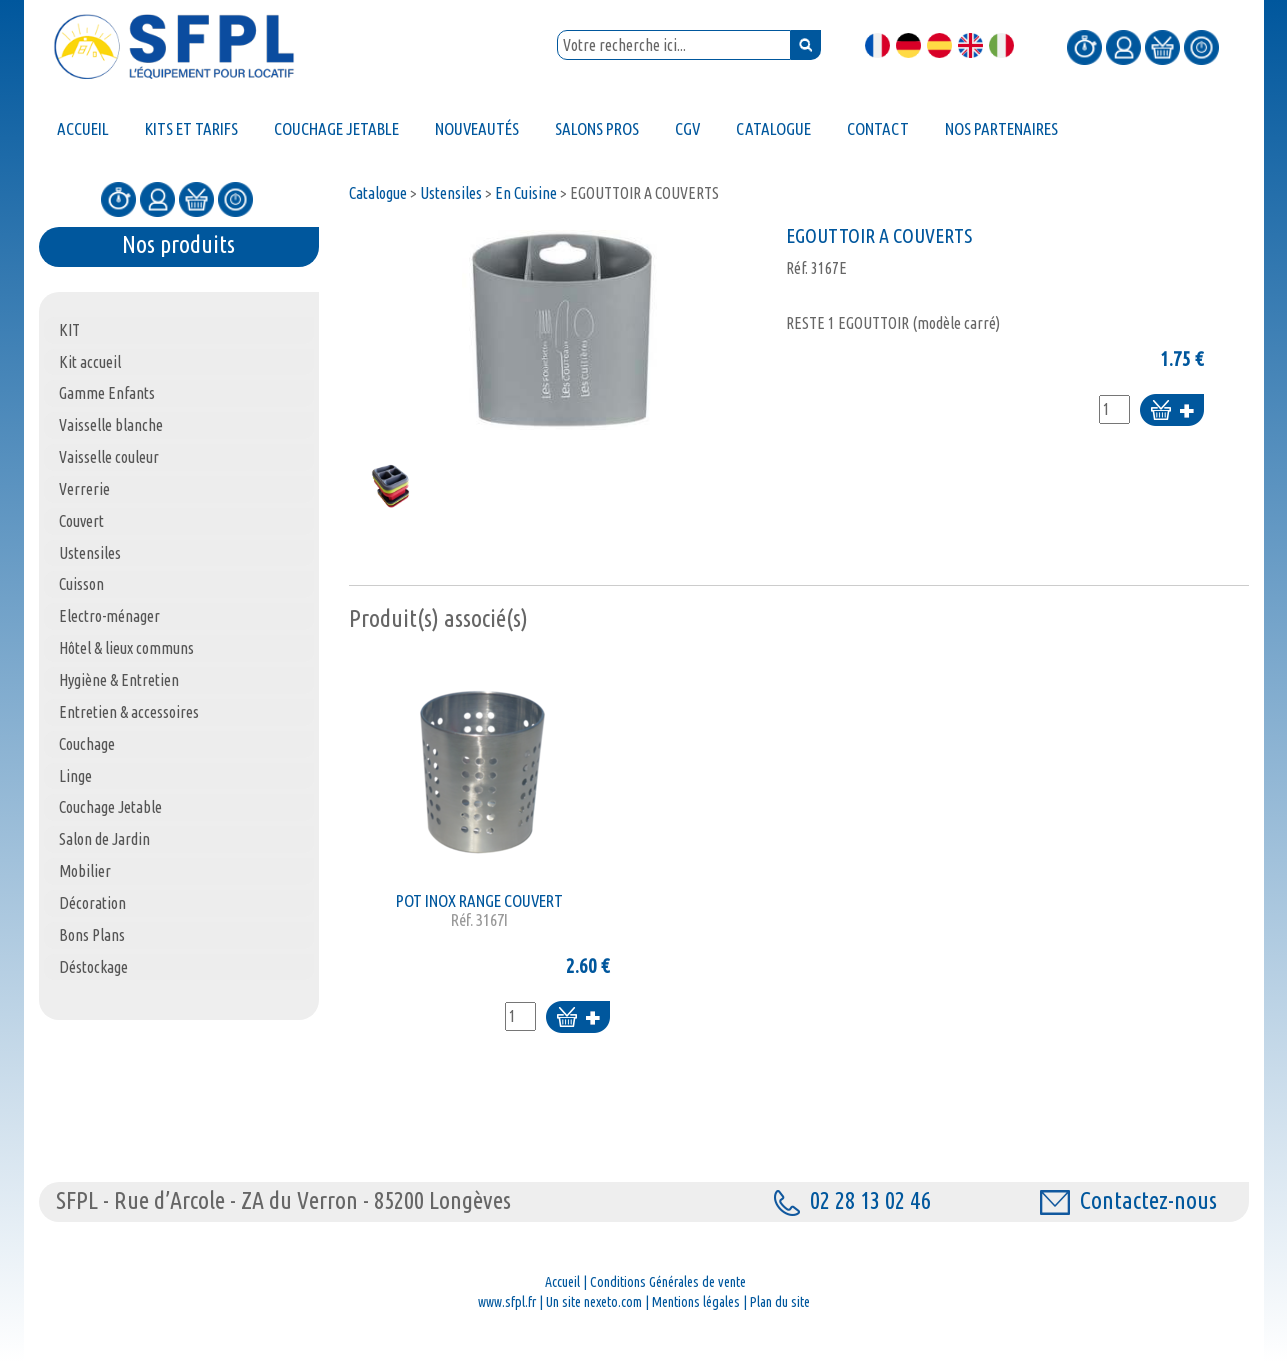 Image resolution: width=1287 pixels, height=1362 pixels. I want to click on Mentions légales, so click(696, 1302).